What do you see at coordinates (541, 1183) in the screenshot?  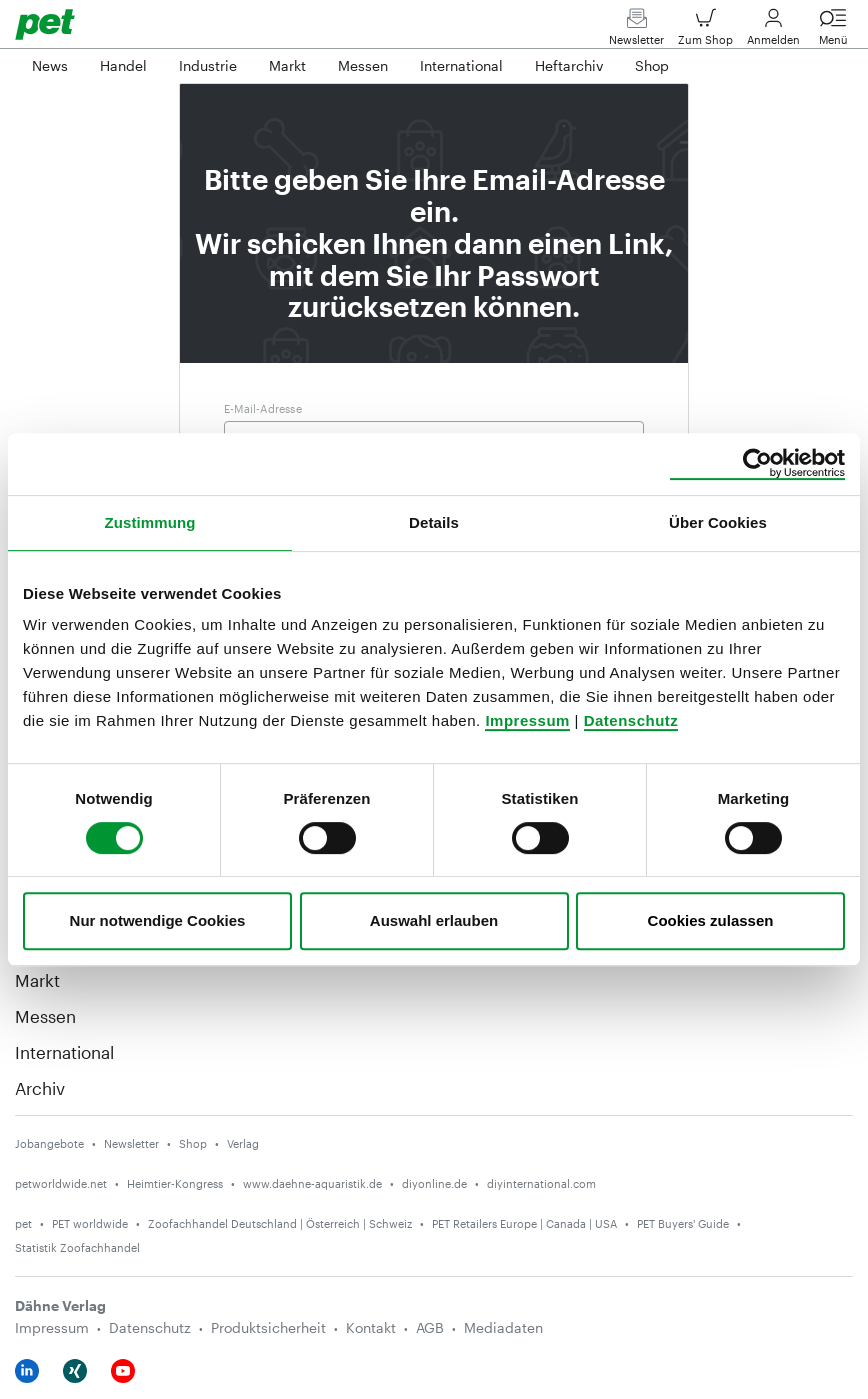 I see `diyinternational.com` at bounding box center [541, 1183].